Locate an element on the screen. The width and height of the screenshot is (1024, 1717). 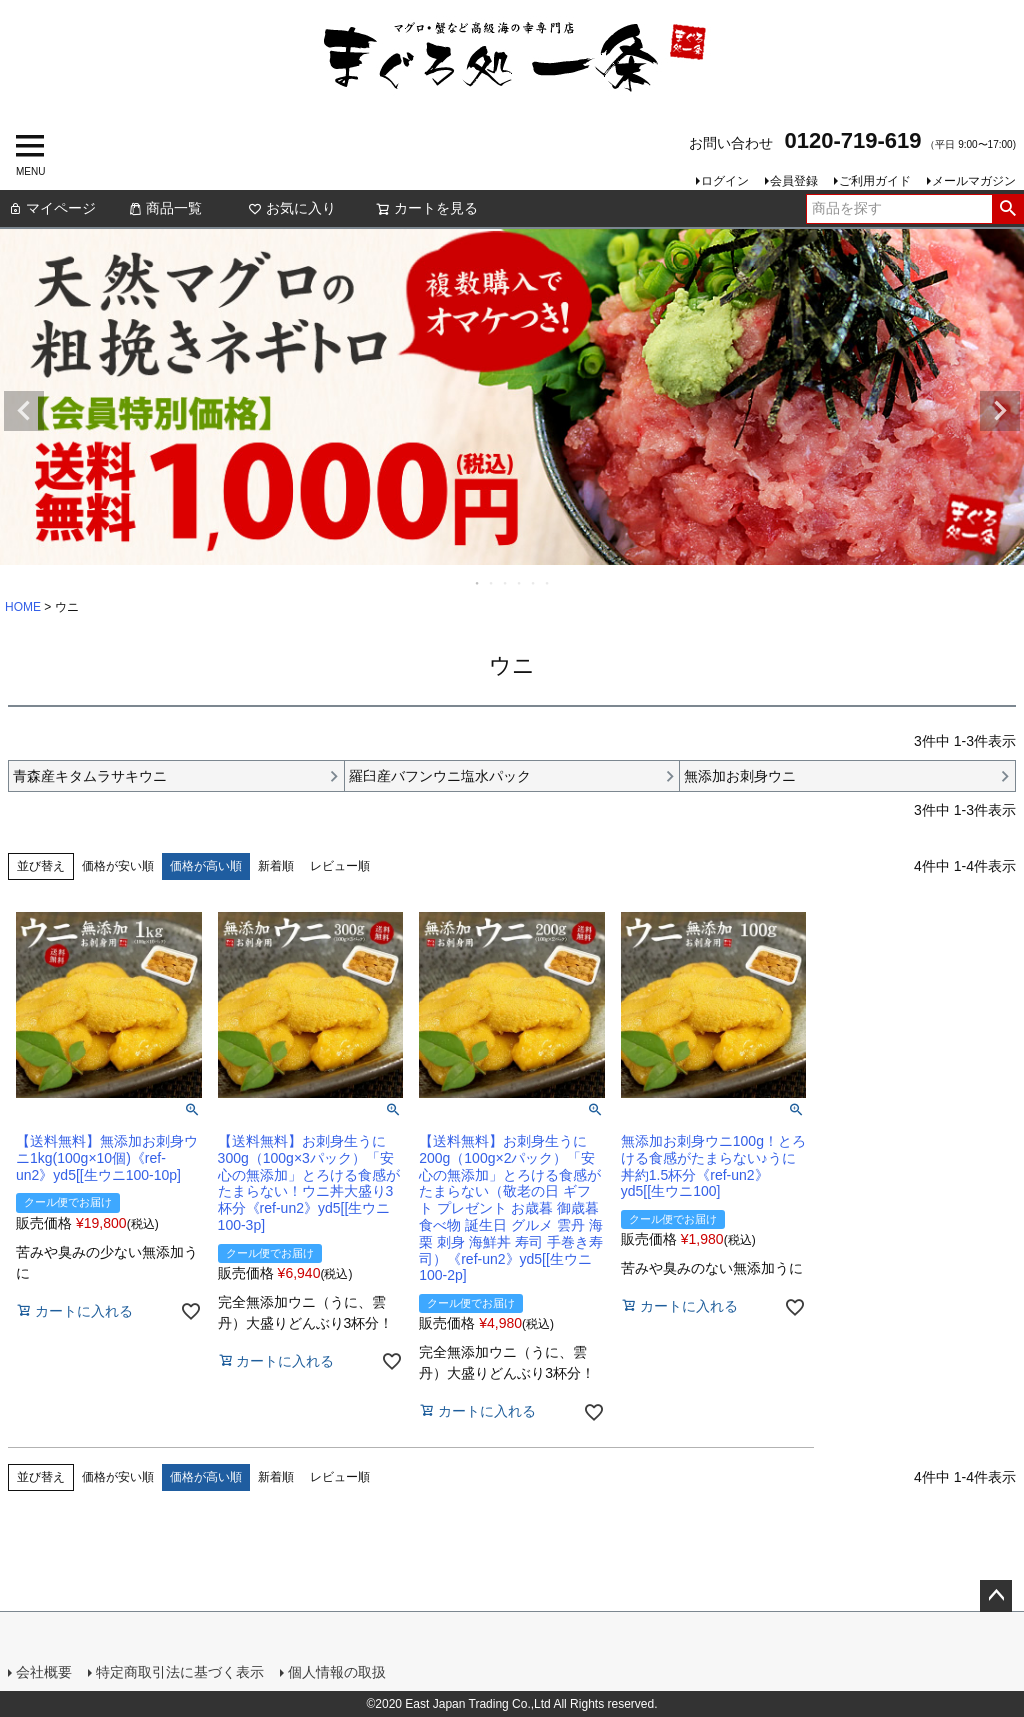
商品一覧 is located at coordinates (165, 208).